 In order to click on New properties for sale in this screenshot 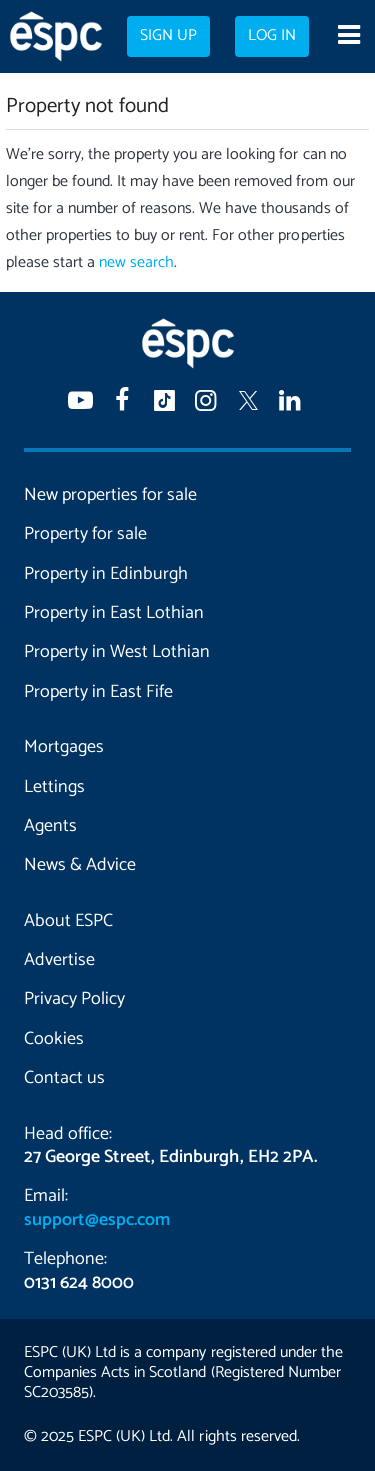, I will do `click(110, 495)`.